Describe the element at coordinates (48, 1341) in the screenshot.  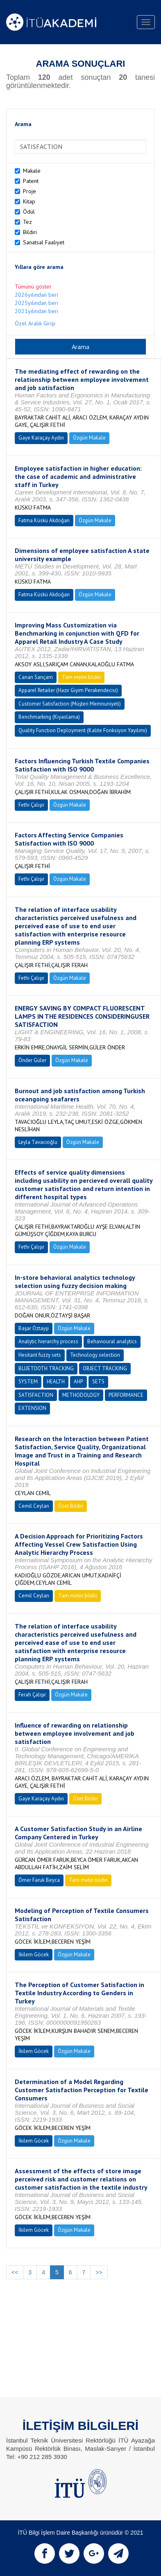
I see `Analytic hierarchy process` at that location.